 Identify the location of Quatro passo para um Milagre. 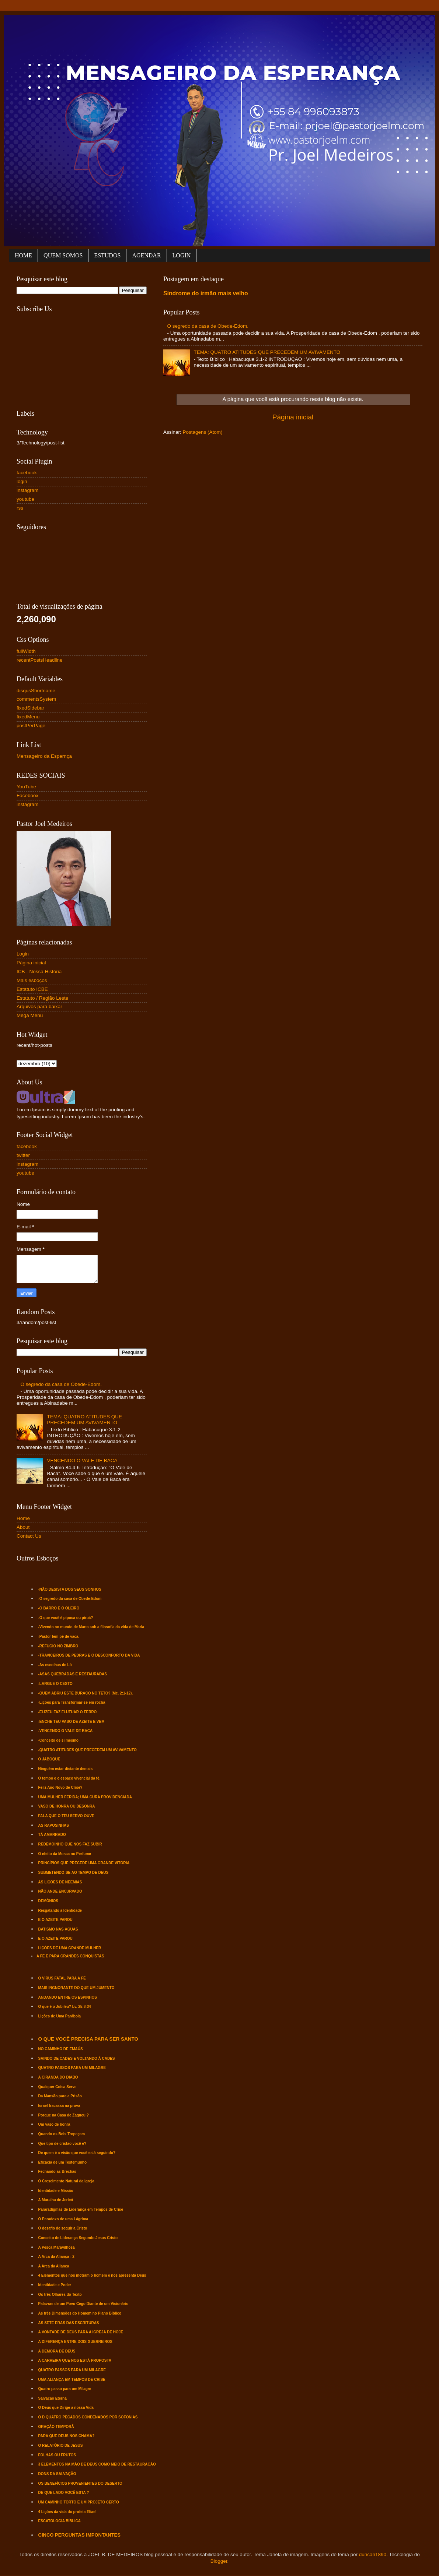
(64, 2389).